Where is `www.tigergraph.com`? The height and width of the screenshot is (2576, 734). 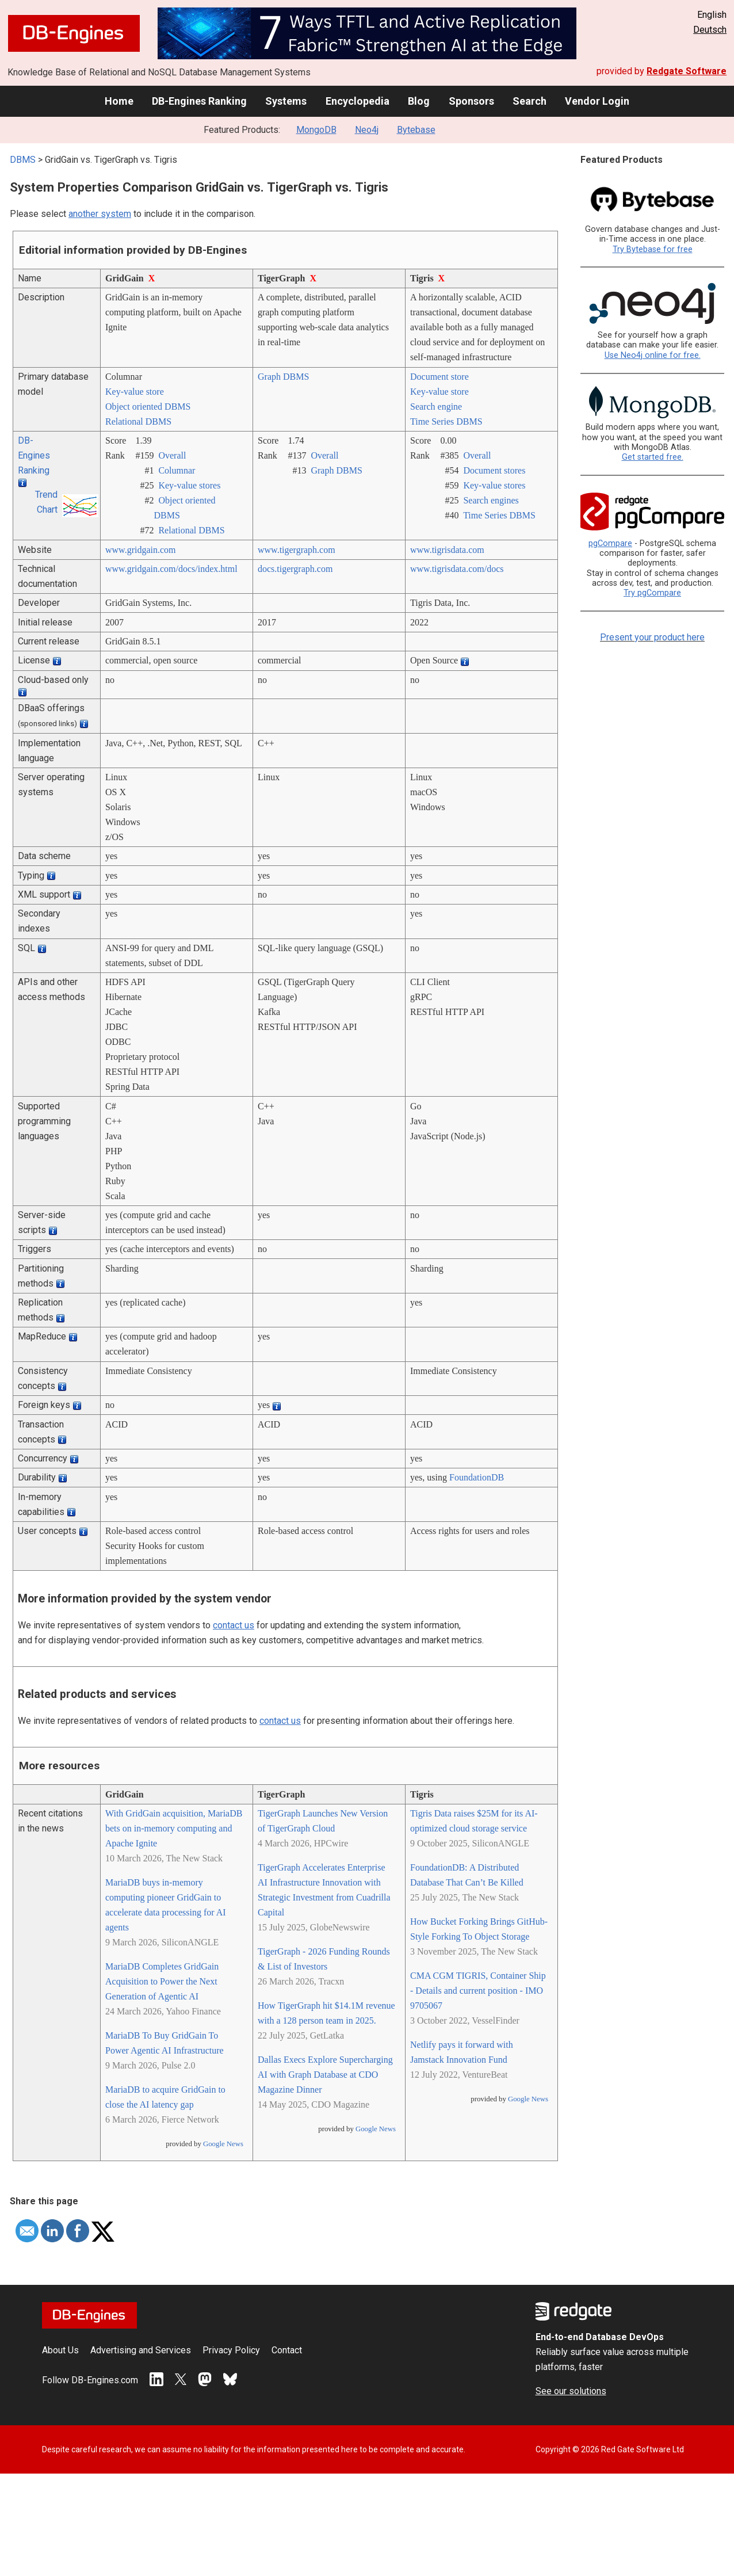
www.tigergraph.com is located at coordinates (296, 550).